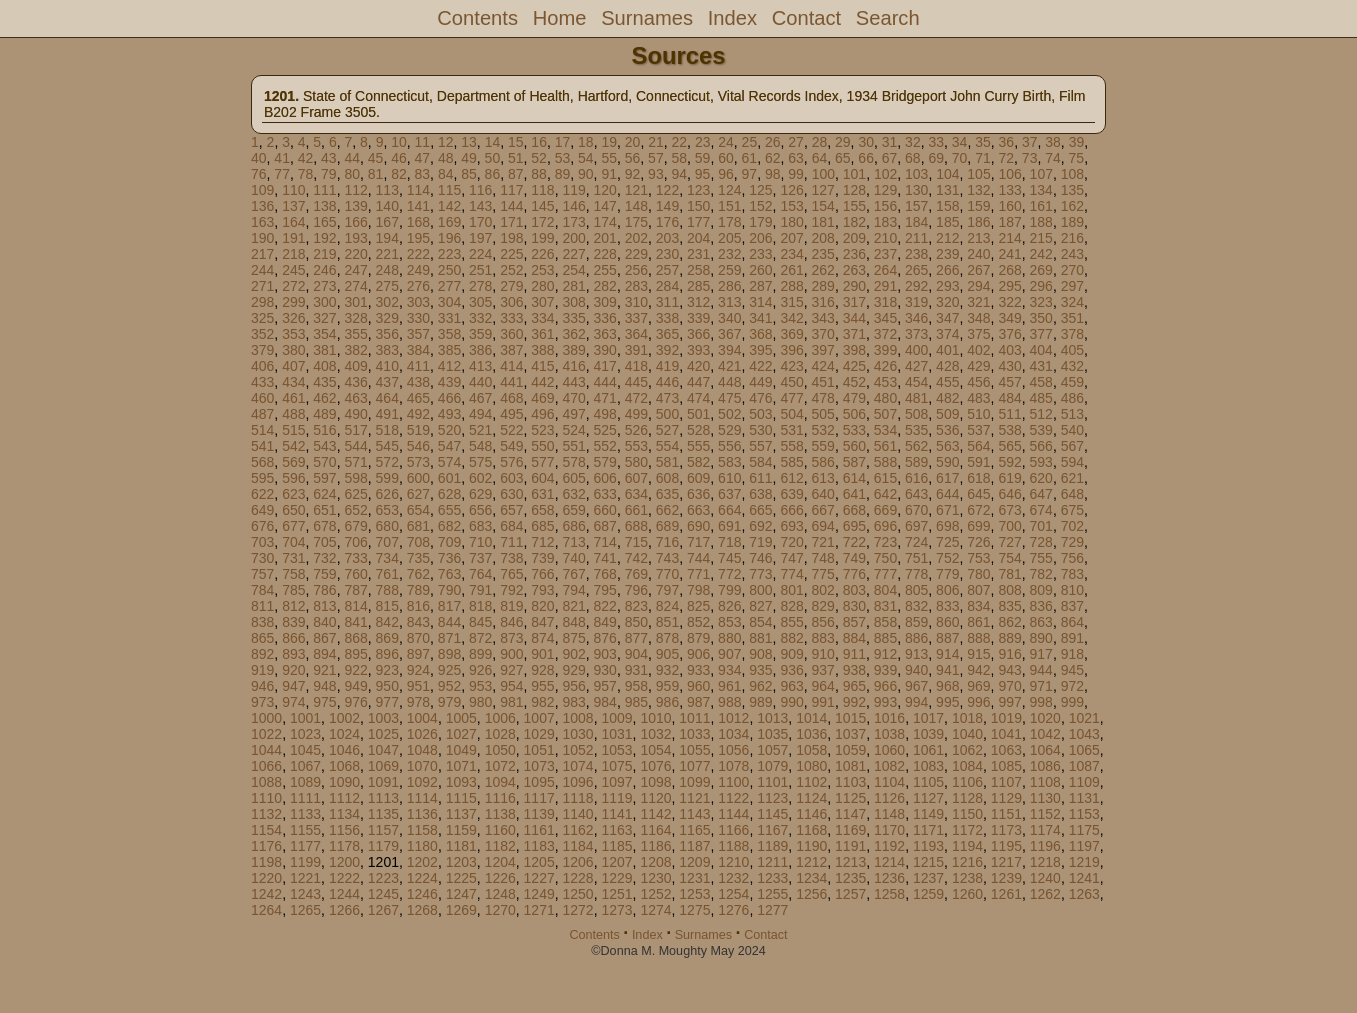 The image size is (1357, 1013). What do you see at coordinates (573, 430) in the screenshot?
I see `524` at bounding box center [573, 430].